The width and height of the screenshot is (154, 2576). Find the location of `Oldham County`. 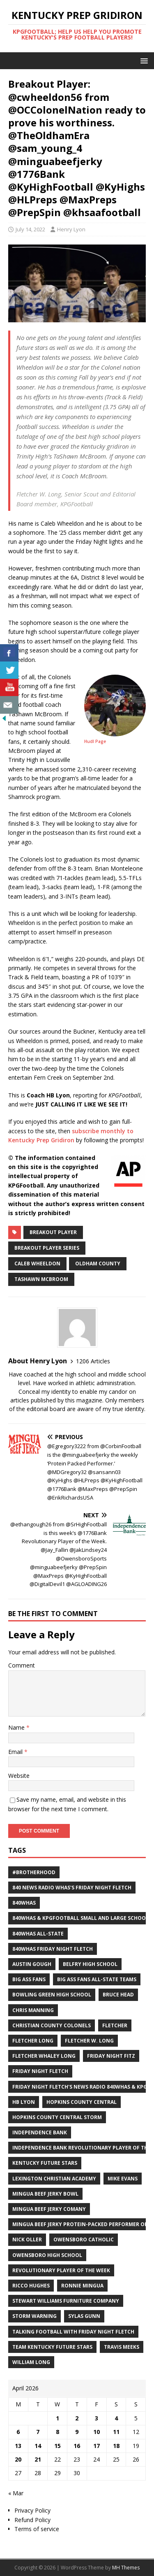

Oldham County is located at coordinates (97, 1263).